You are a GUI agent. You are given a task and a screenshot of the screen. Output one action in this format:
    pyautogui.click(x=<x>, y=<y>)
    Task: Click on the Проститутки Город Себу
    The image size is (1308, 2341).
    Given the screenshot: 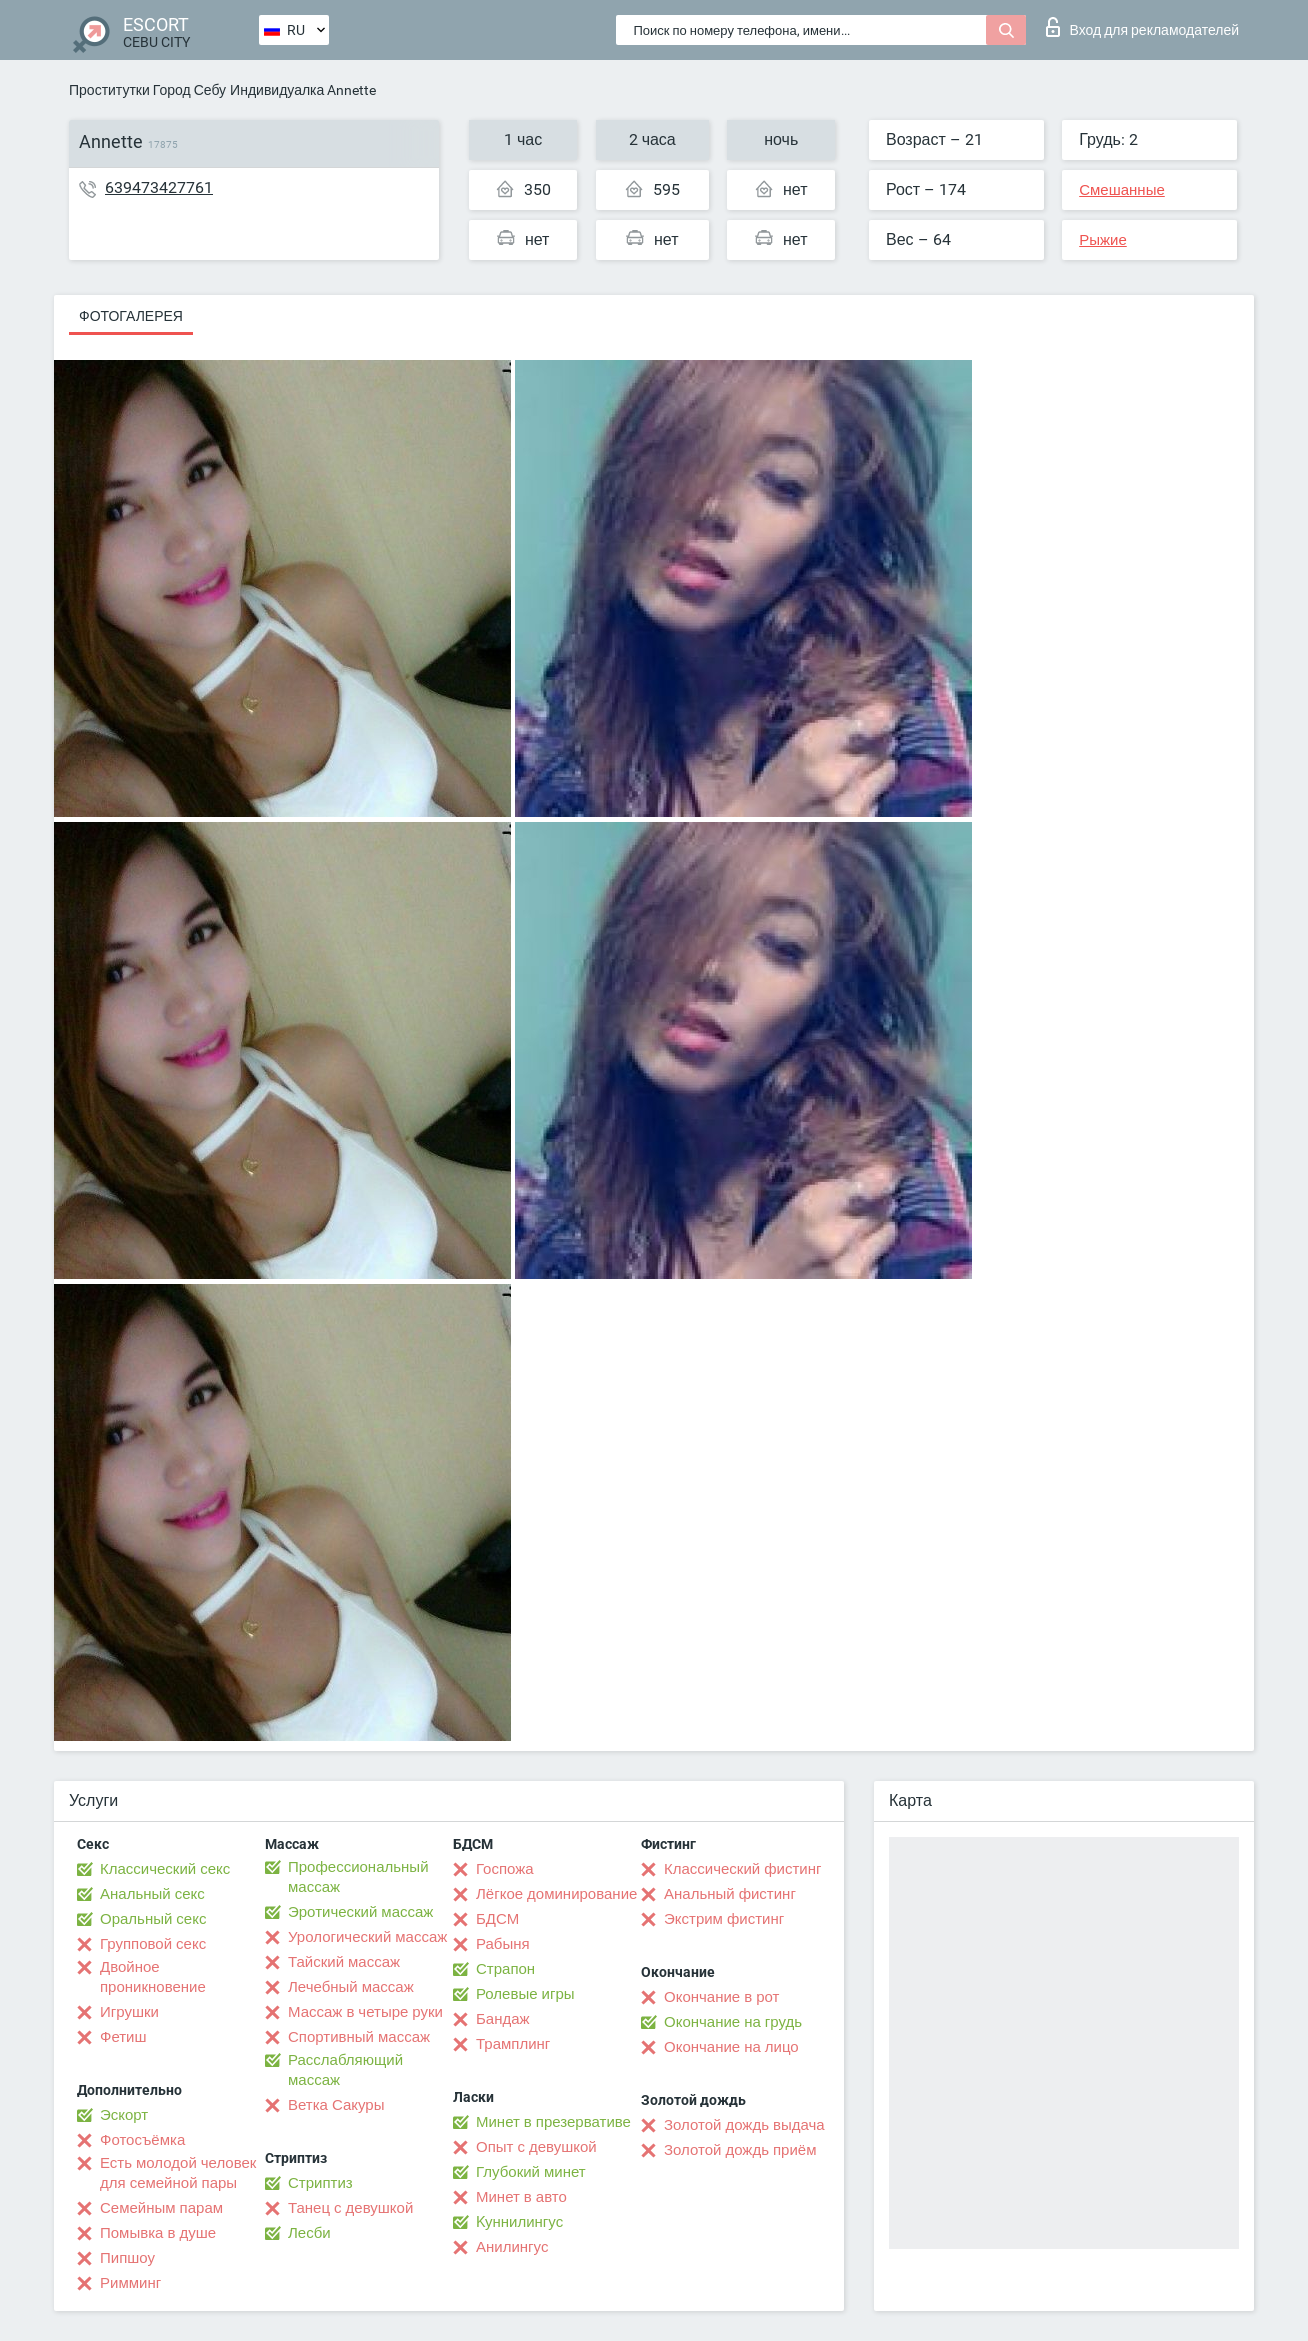 What is the action you would take?
    pyautogui.click(x=147, y=90)
    